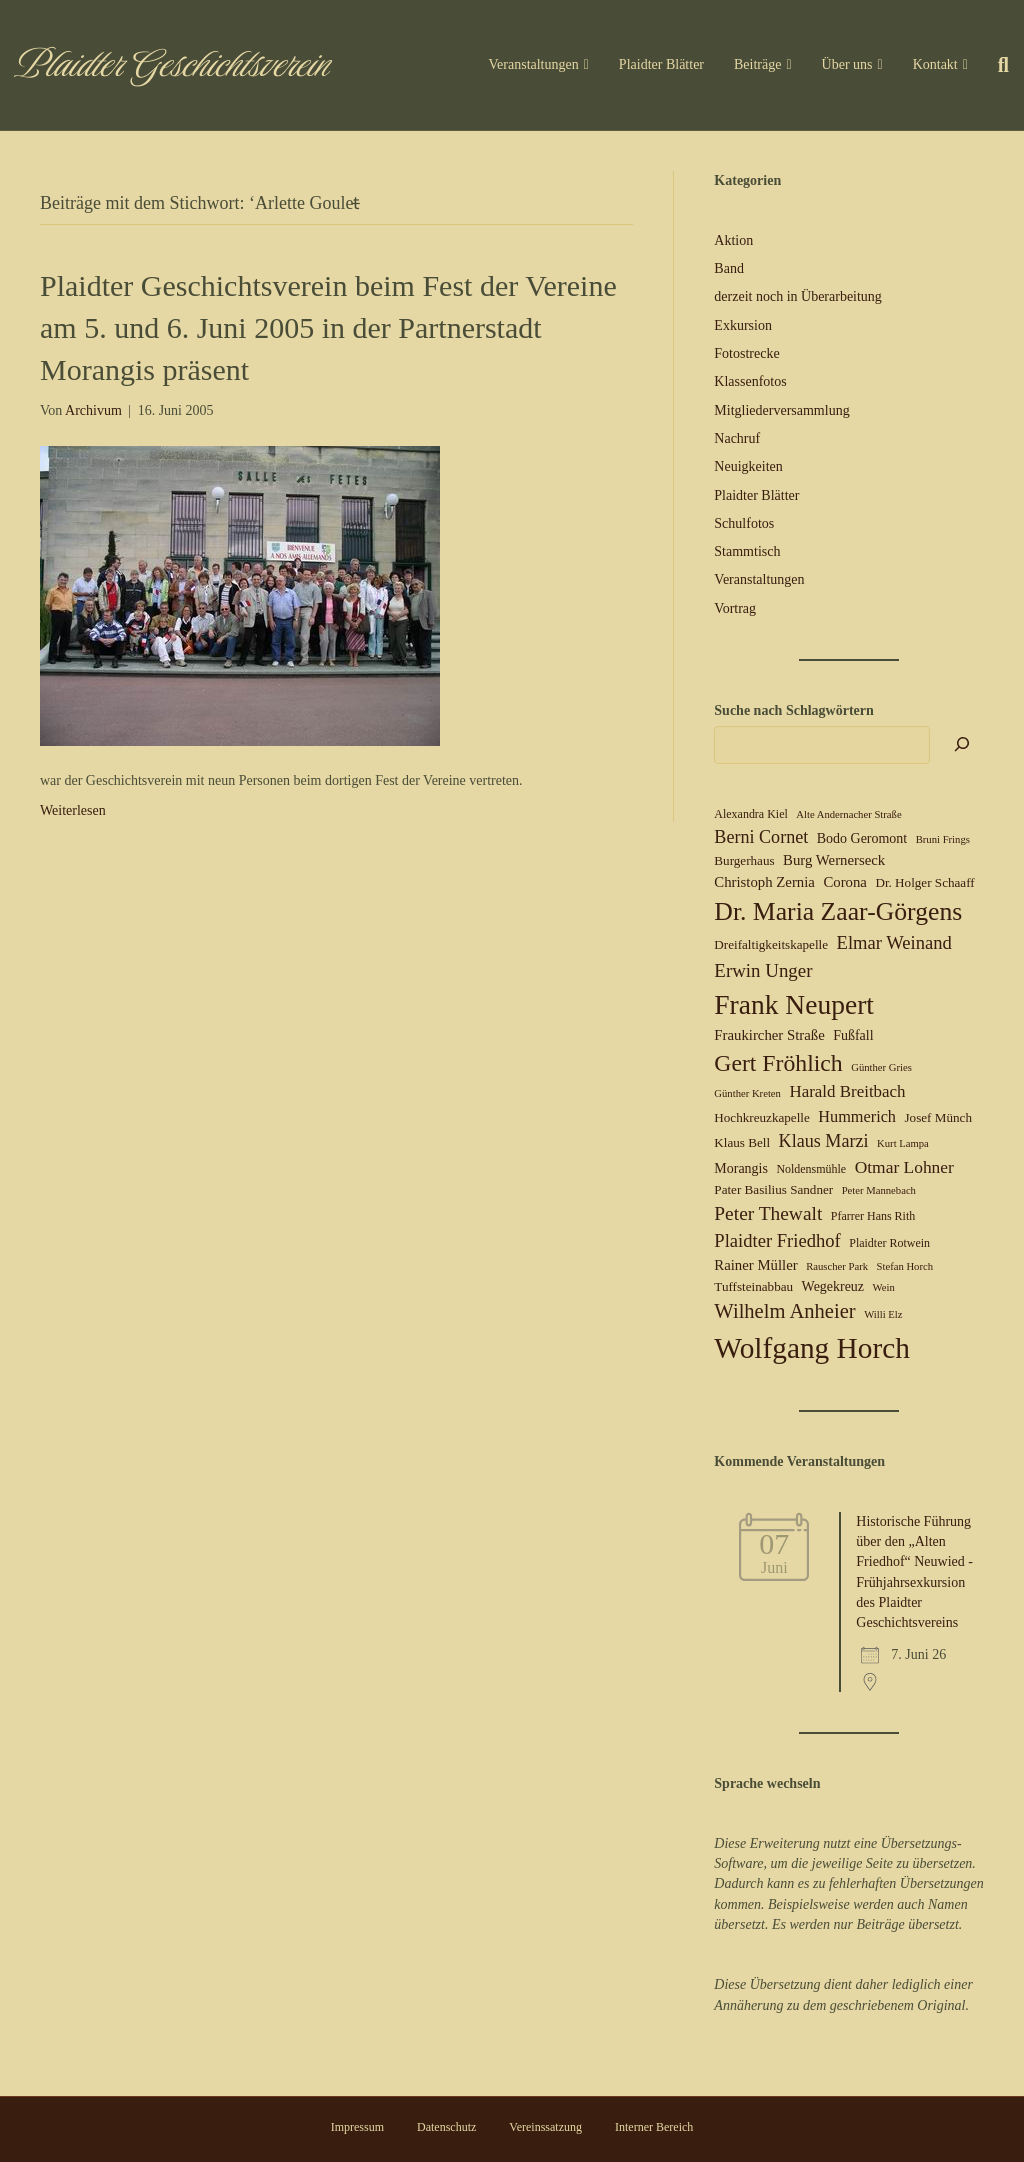 The width and height of the screenshot is (1024, 2162). I want to click on Weiterlesen, so click(73, 810).